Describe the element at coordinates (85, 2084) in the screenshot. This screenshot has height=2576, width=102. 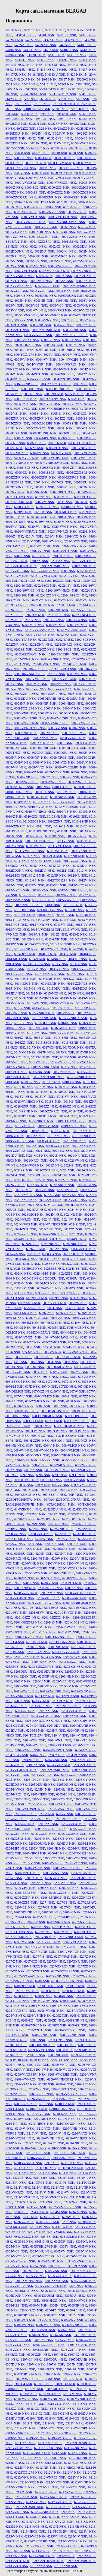
I see `6209-ZC3 NSK` at that location.